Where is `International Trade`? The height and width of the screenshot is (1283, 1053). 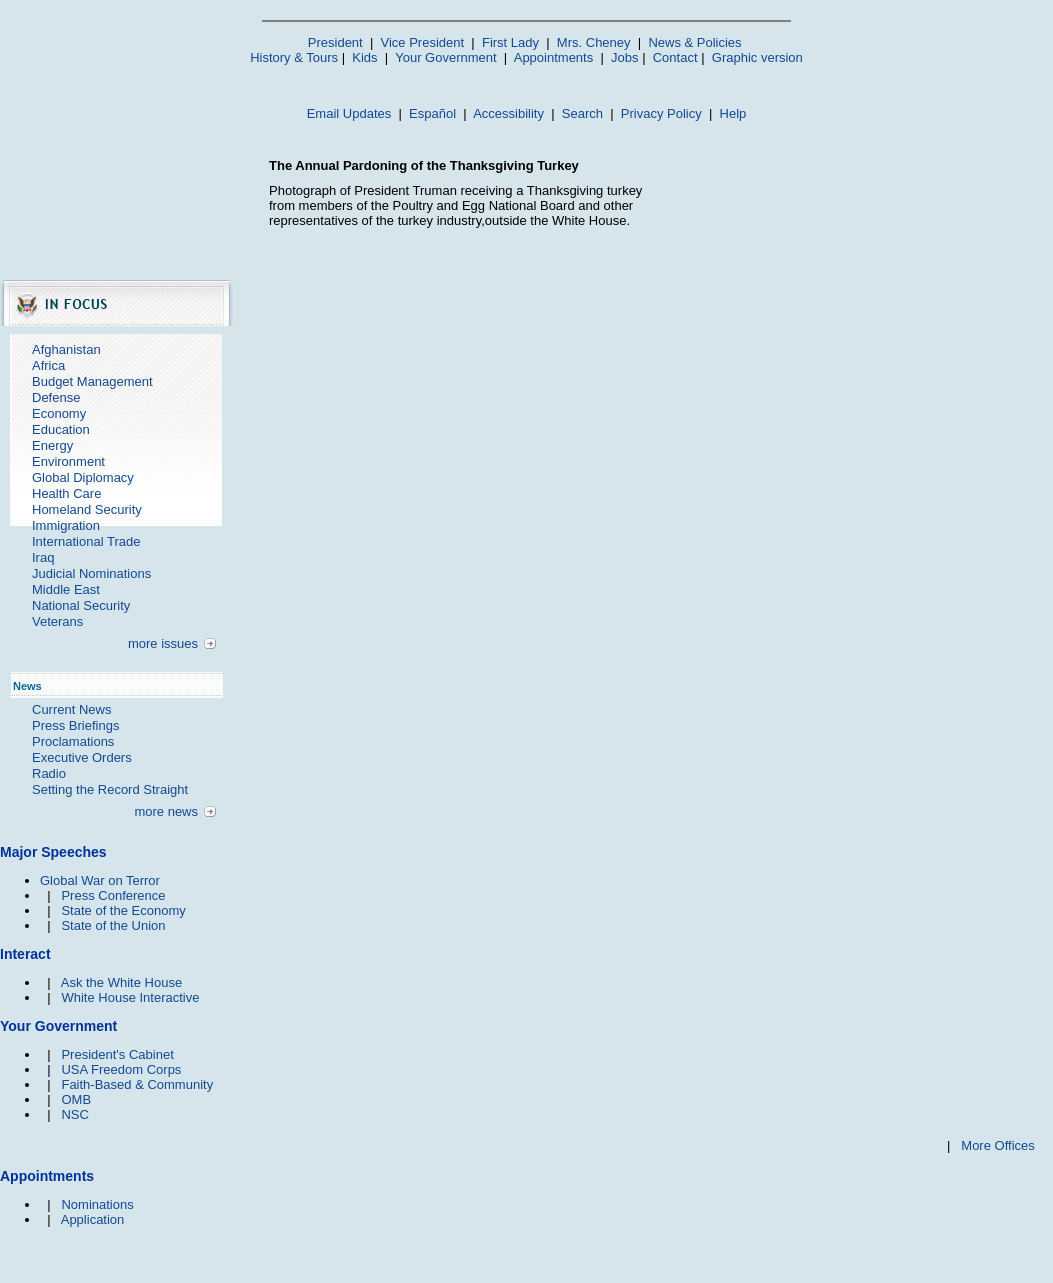
International Trade is located at coordinates (86, 541).